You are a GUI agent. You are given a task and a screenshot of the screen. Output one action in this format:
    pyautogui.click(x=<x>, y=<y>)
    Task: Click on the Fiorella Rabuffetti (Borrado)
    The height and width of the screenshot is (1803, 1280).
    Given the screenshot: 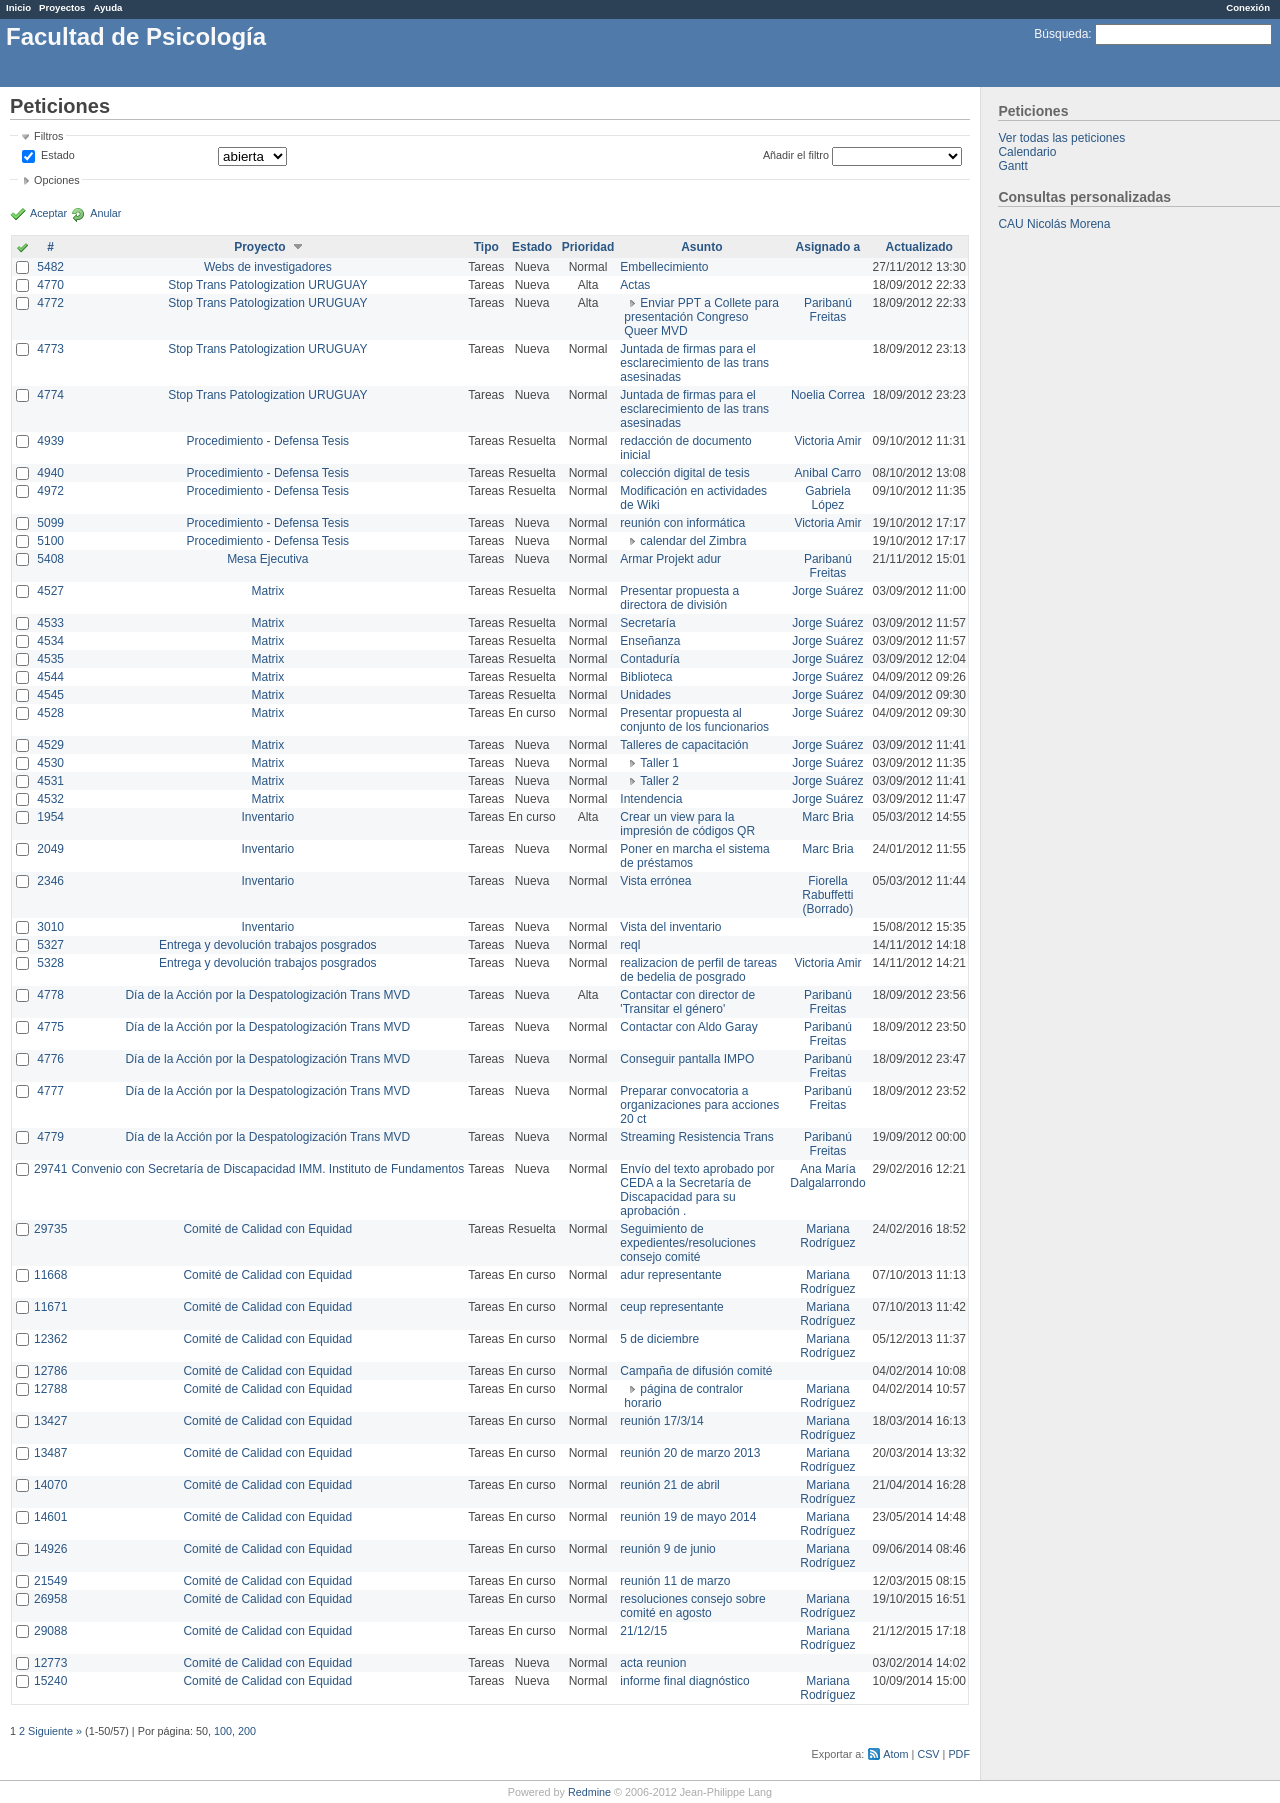 What is the action you would take?
    pyautogui.click(x=827, y=895)
    